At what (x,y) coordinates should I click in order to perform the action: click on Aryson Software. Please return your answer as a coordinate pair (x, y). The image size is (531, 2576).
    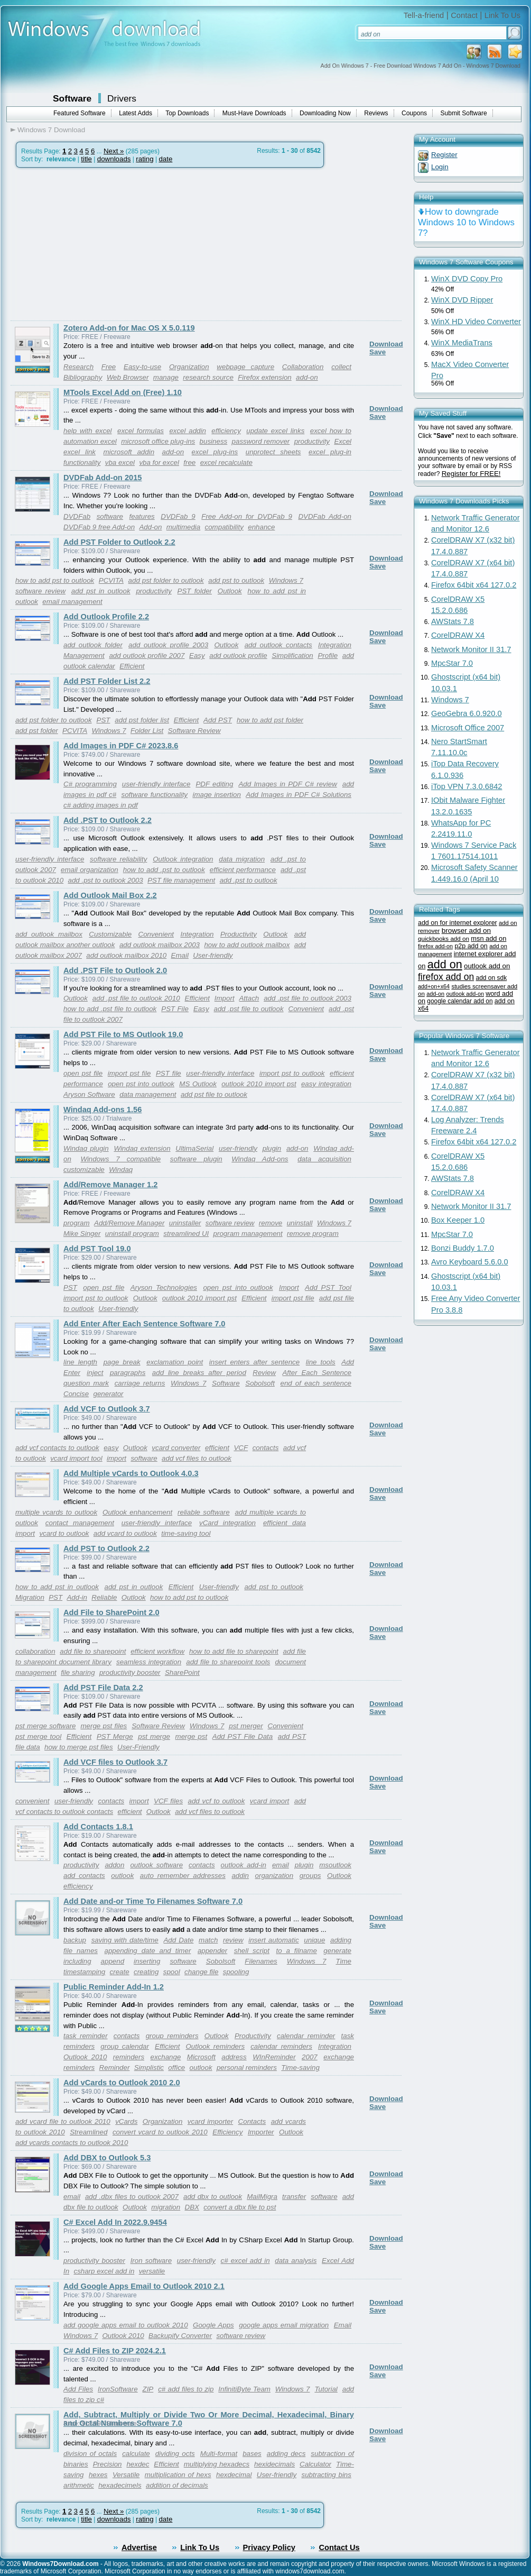
    Looking at the image, I should click on (89, 1094).